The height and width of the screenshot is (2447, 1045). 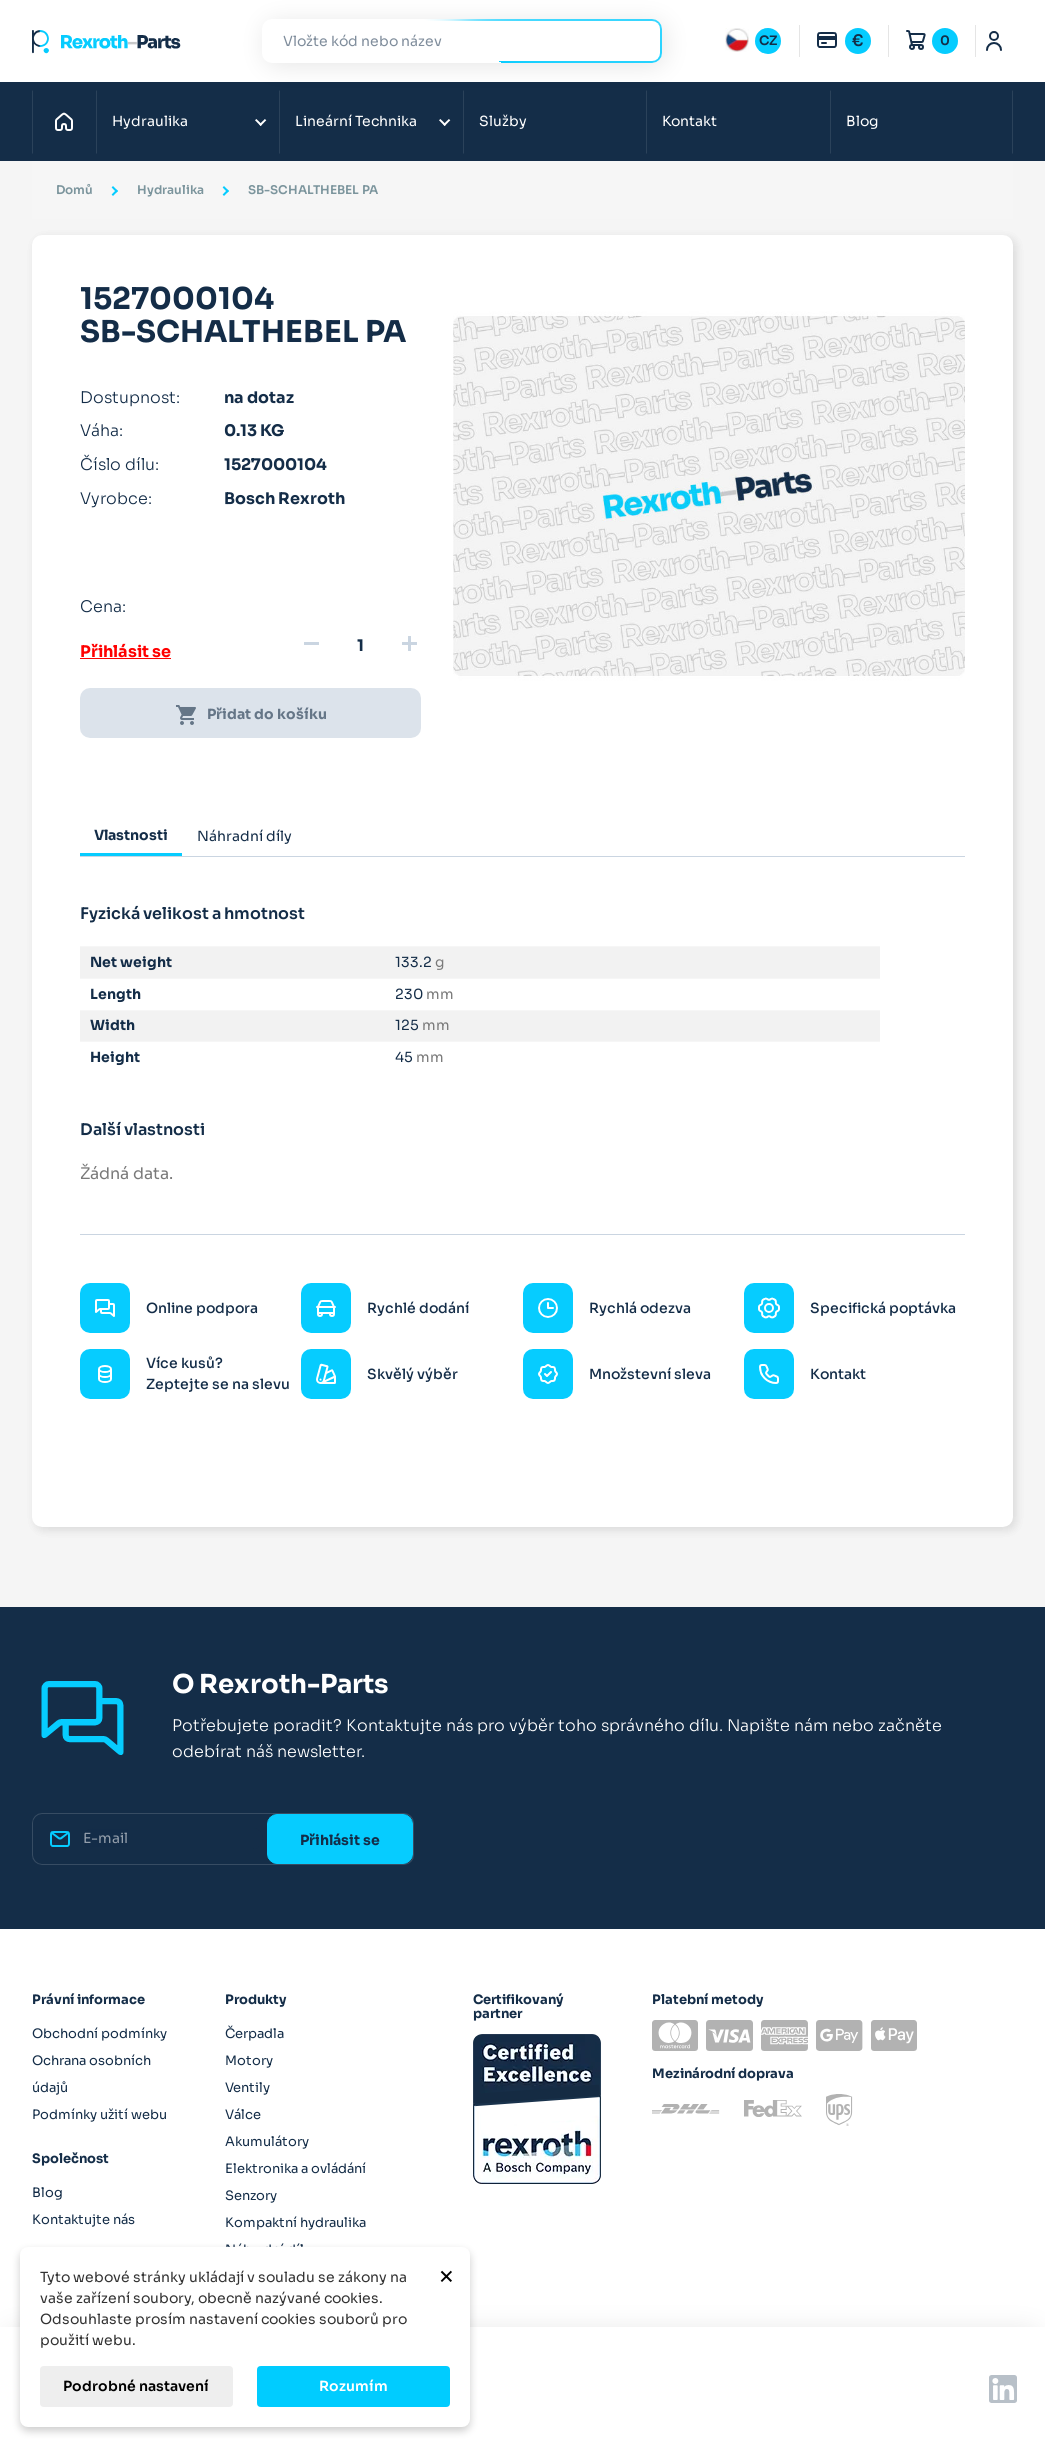 I want to click on Podmínky užití webu, so click(x=99, y=2114).